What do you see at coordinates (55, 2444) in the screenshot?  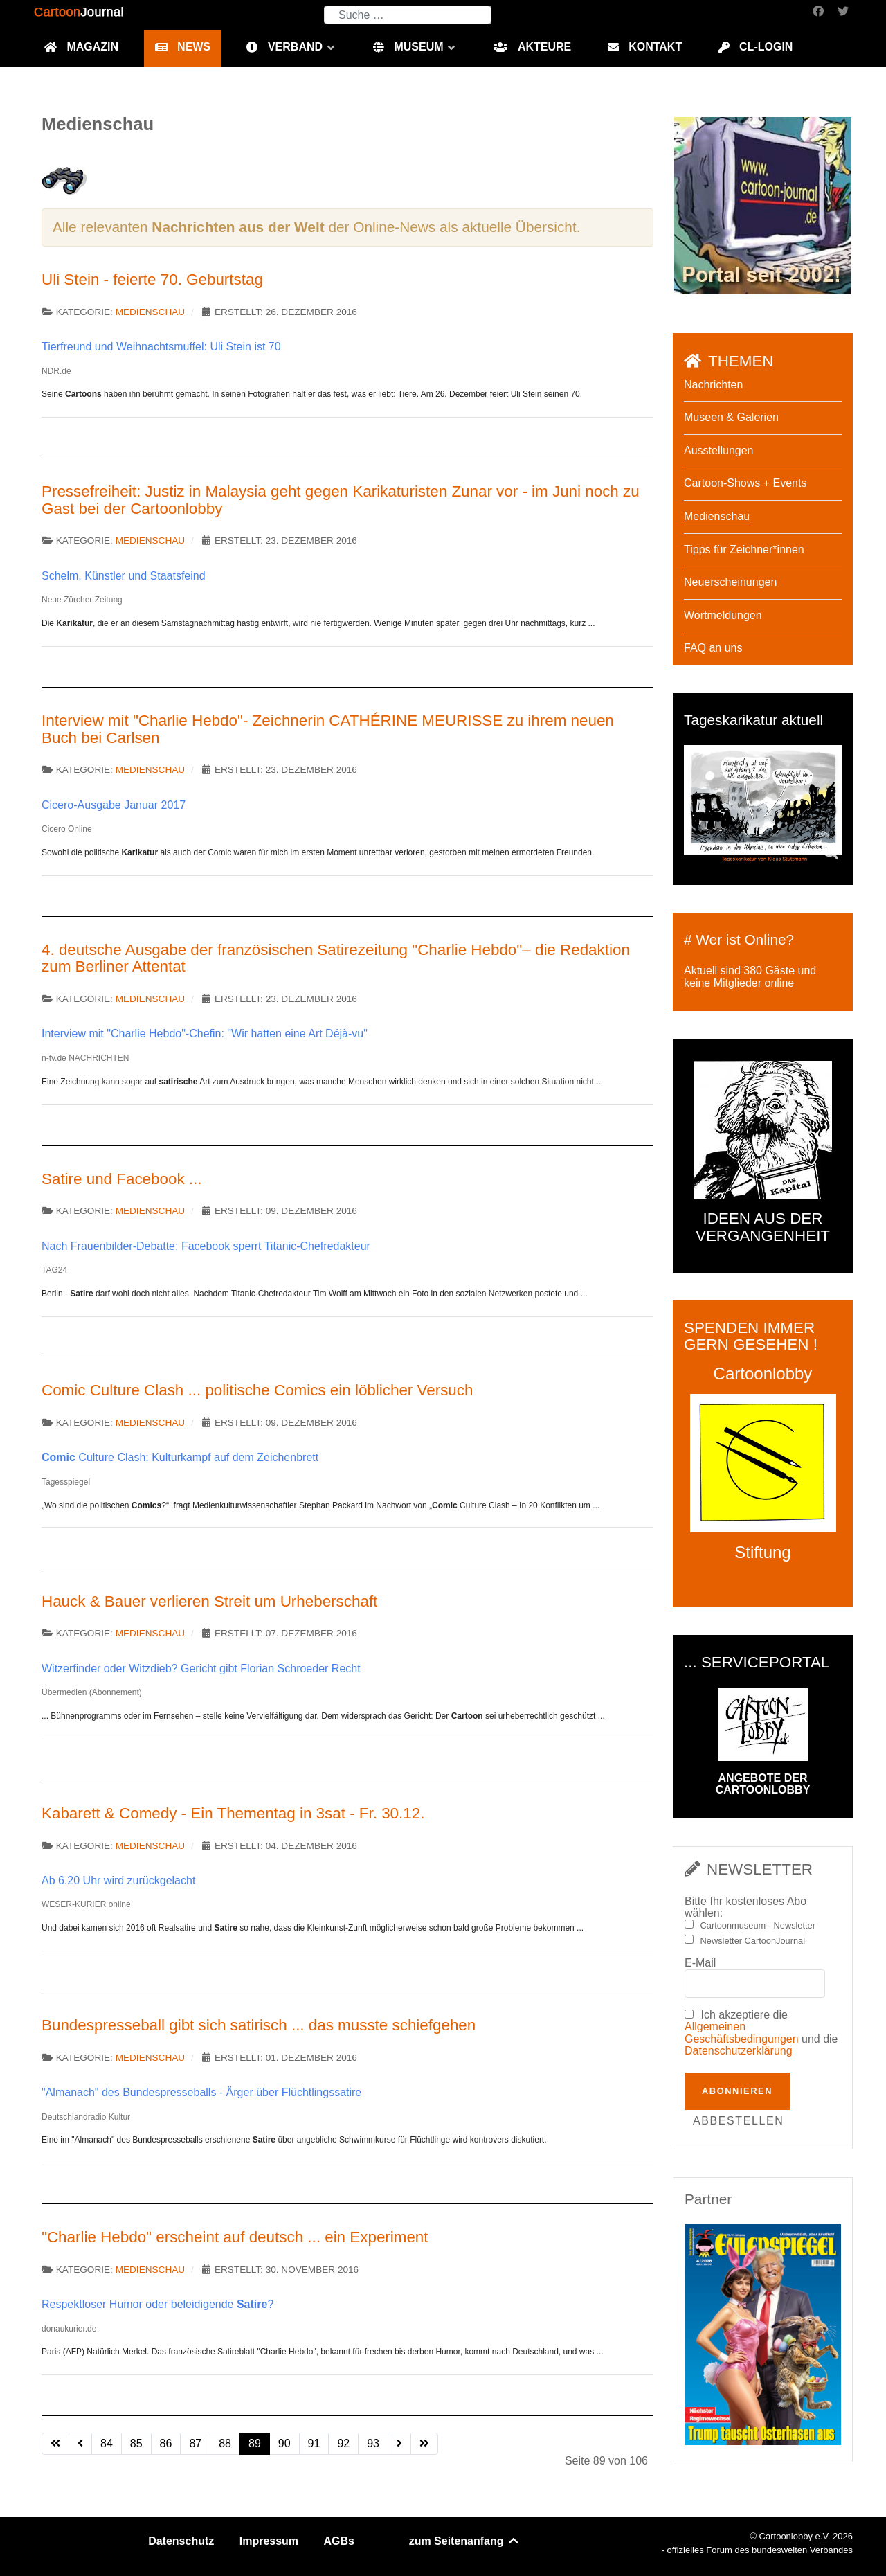 I see `[Zur ersten Seite wechseln]` at bounding box center [55, 2444].